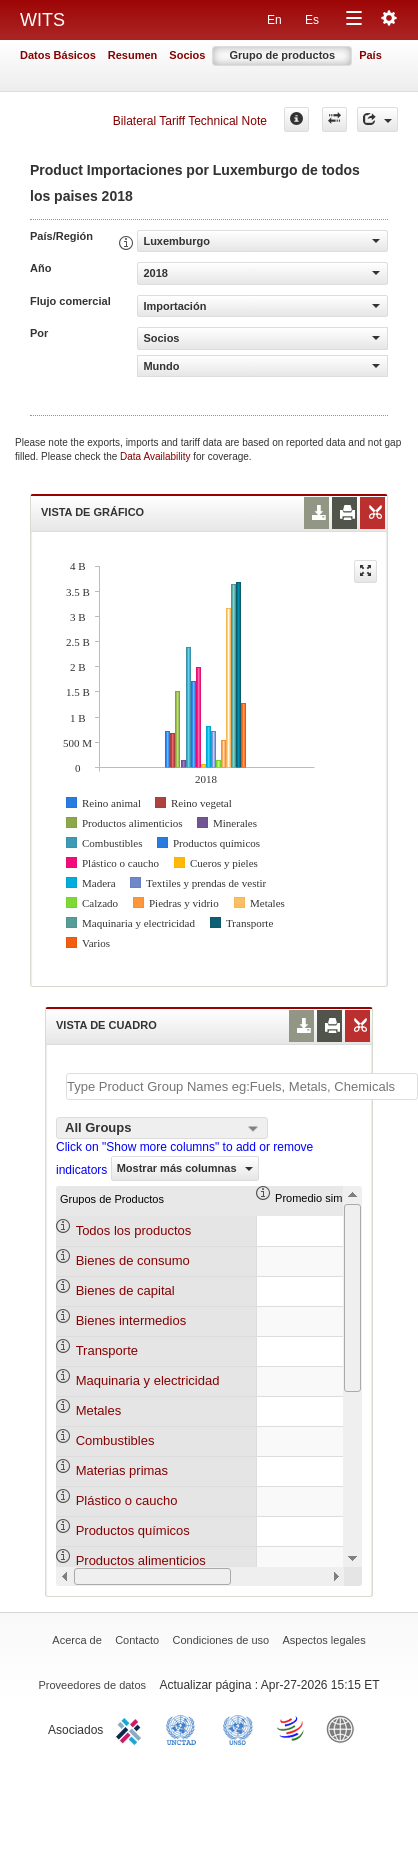 The height and width of the screenshot is (1856, 418). What do you see at coordinates (133, 1530) in the screenshot?
I see `Productos químicos` at bounding box center [133, 1530].